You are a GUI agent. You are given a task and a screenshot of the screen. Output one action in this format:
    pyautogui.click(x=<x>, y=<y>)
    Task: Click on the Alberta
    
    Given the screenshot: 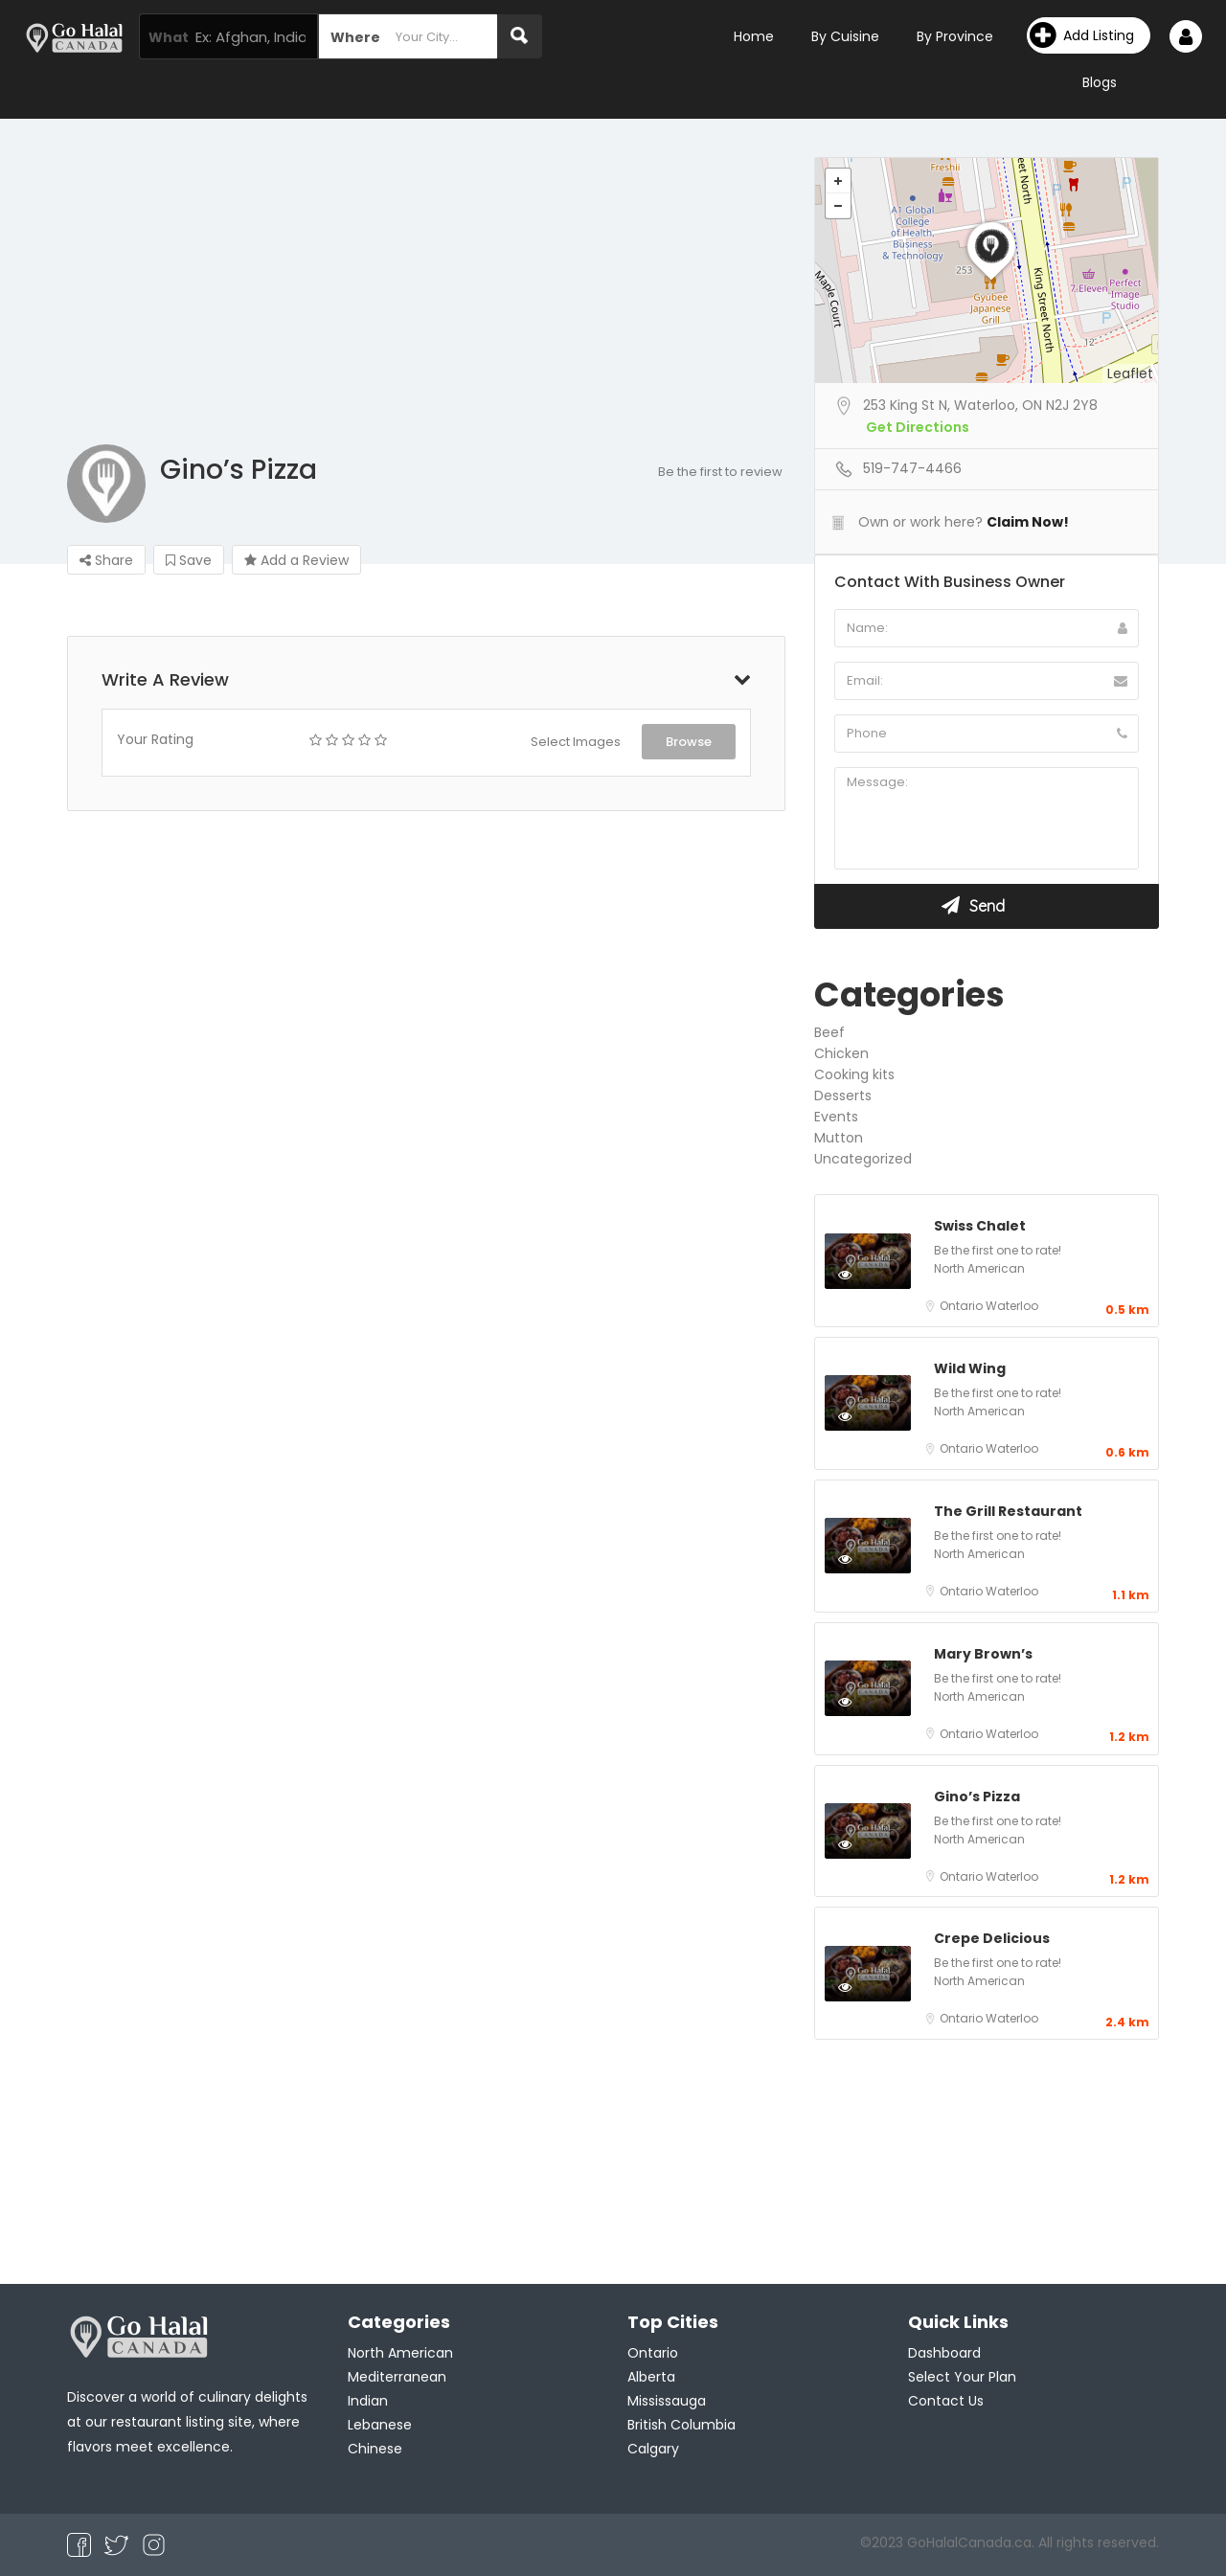 What is the action you would take?
    pyautogui.click(x=651, y=2376)
    